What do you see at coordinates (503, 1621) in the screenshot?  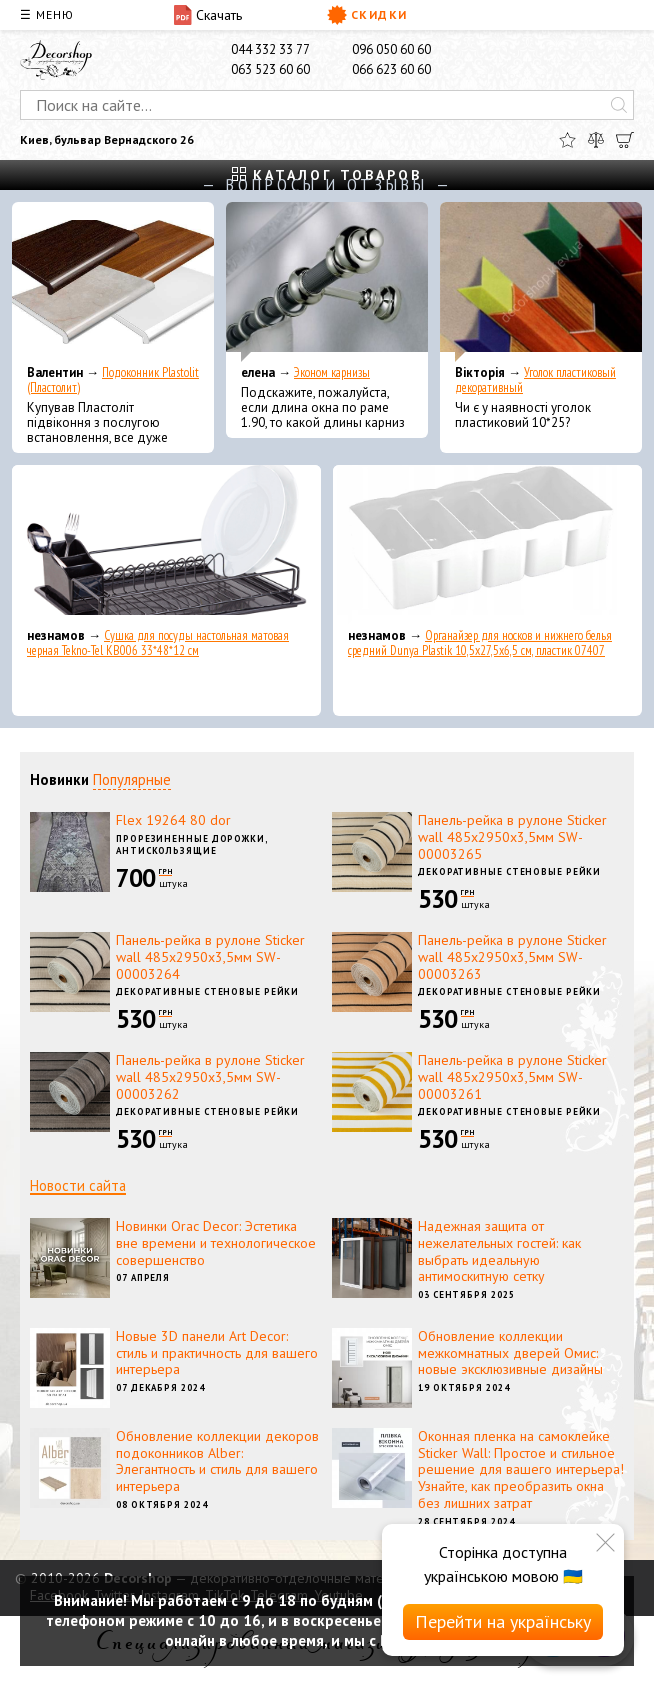 I see `Перейти на українську` at bounding box center [503, 1621].